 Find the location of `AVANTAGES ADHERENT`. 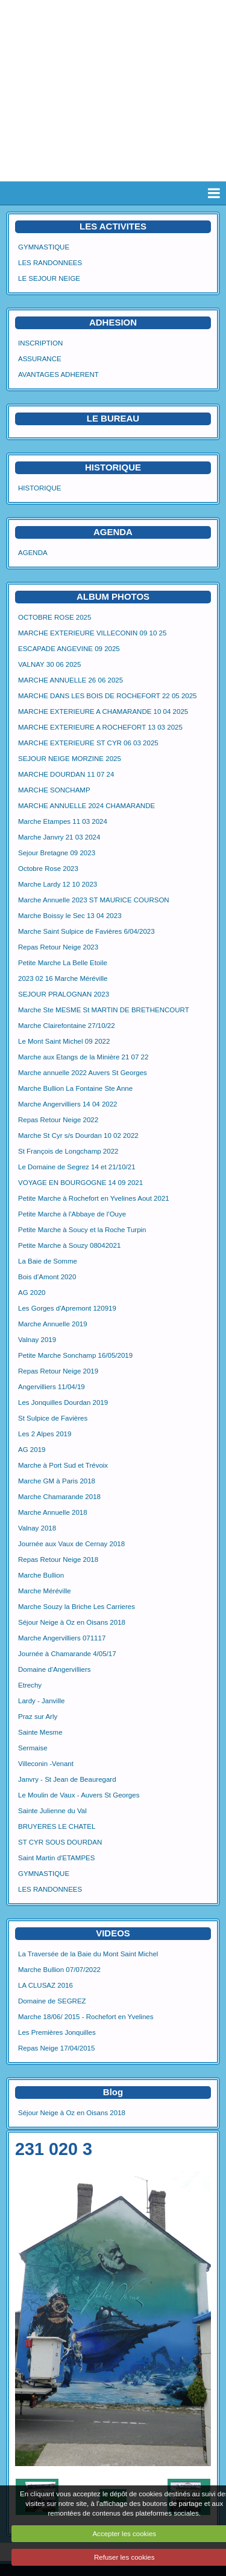

AVANTAGES ADHERENT is located at coordinates (58, 374).